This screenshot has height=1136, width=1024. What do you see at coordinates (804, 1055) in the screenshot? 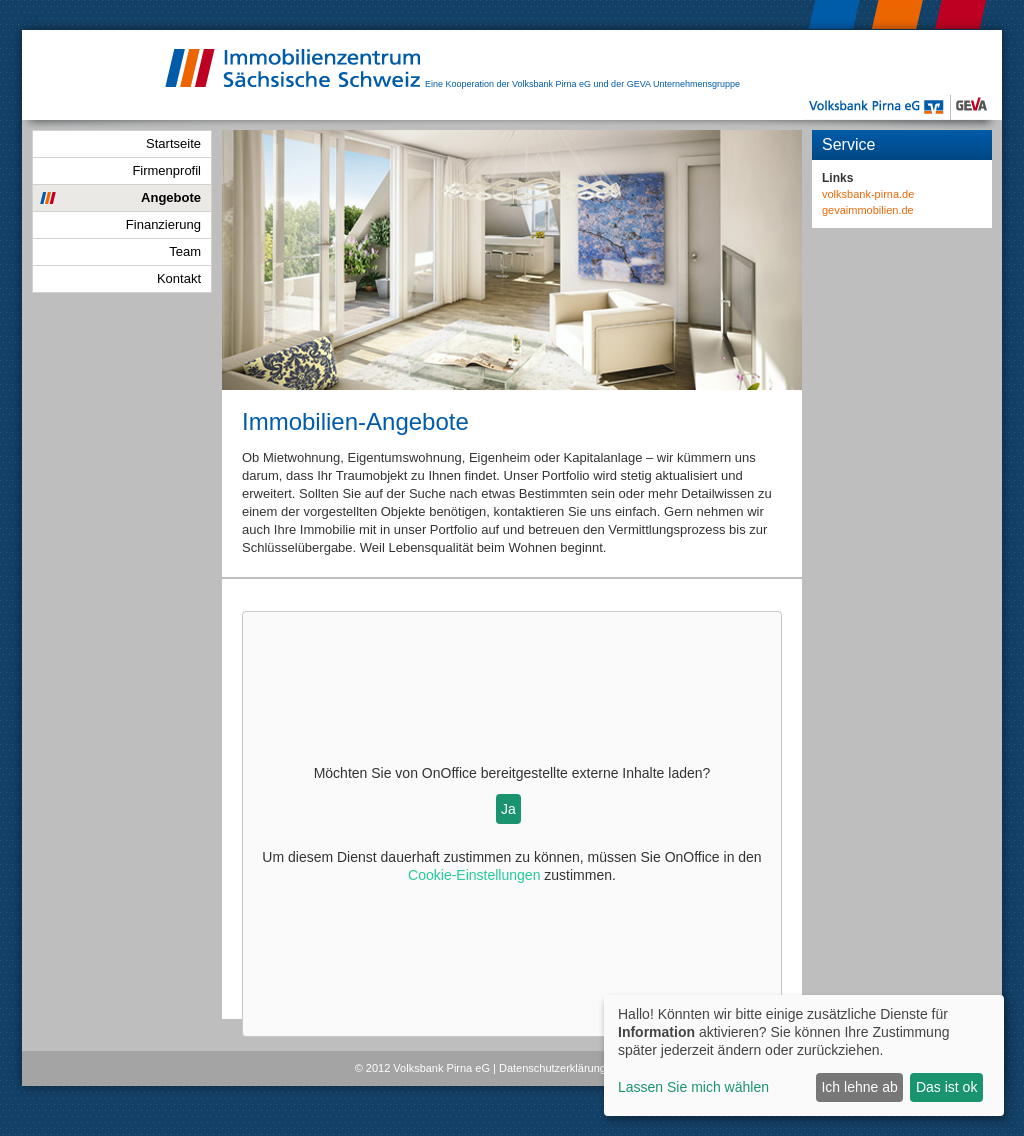
I see `[dialog]` at bounding box center [804, 1055].